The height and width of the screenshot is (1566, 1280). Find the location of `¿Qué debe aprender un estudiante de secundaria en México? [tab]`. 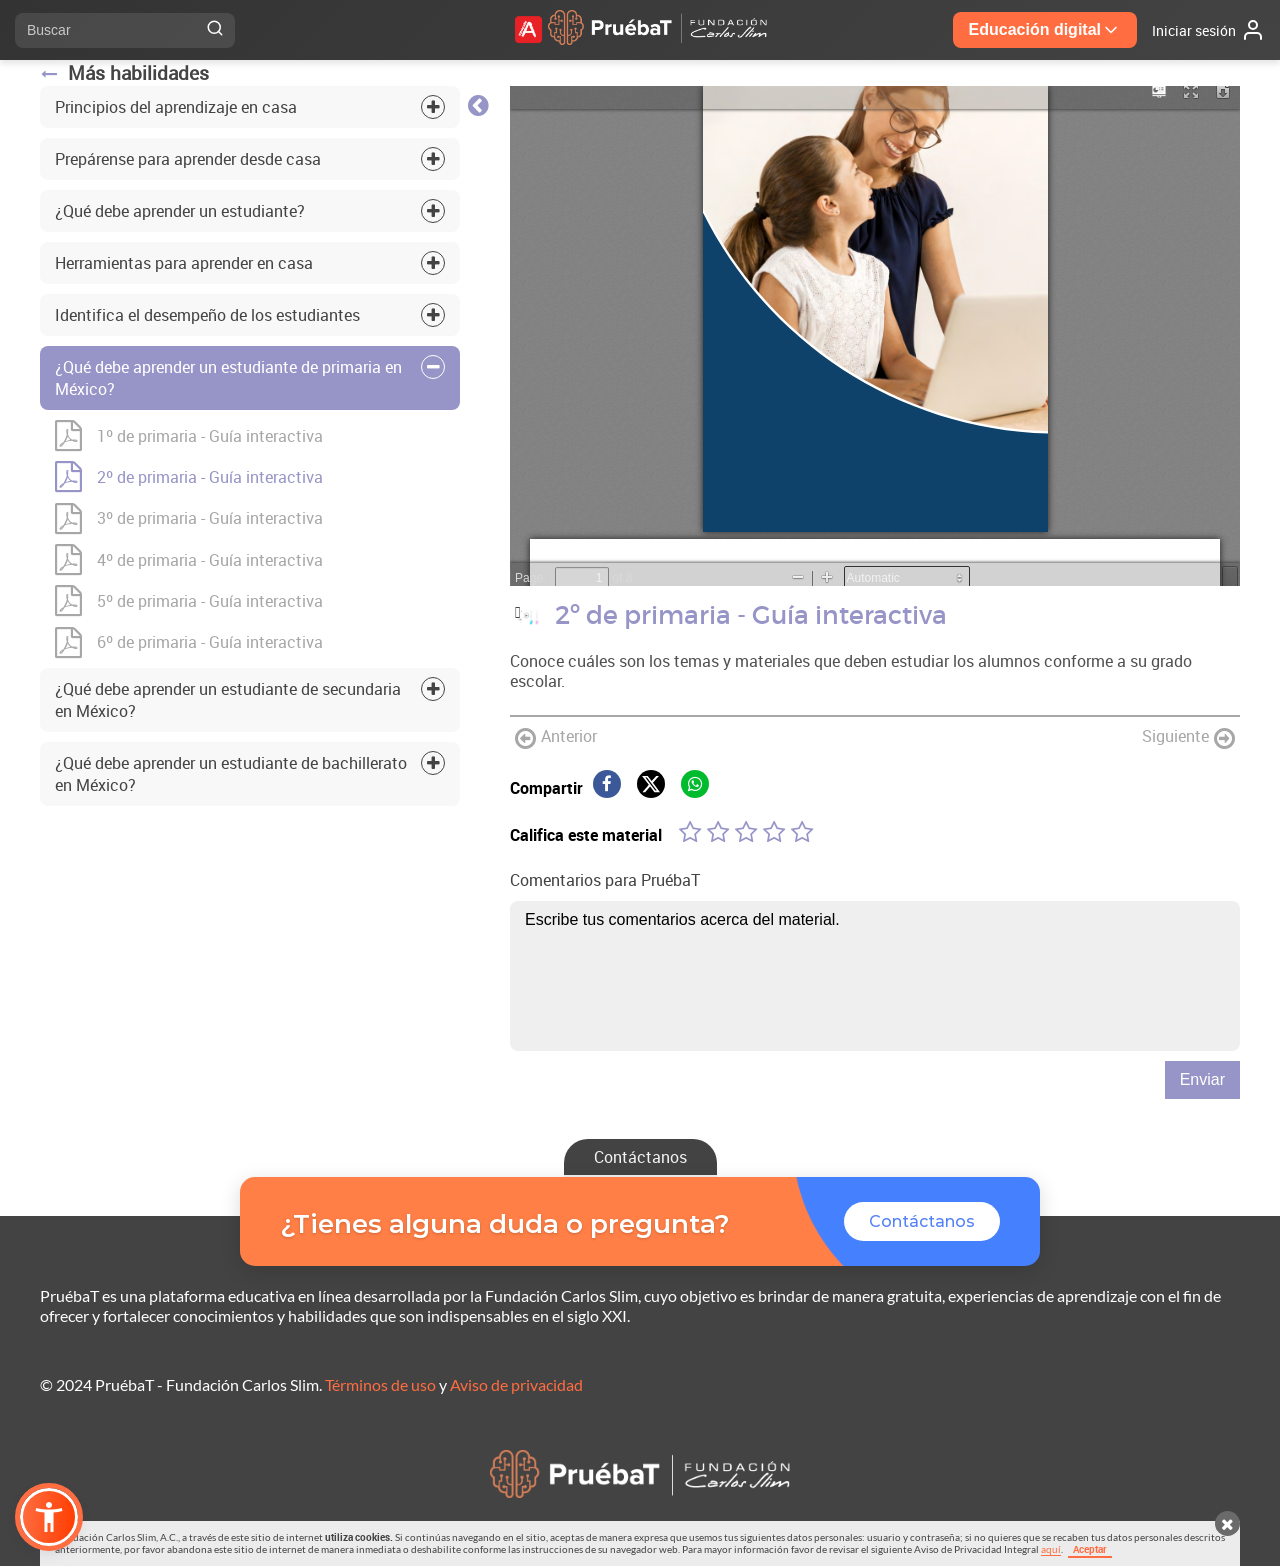

¿Qué debe aprender un estudiante de secundaria en México? [tab] is located at coordinates (228, 700).